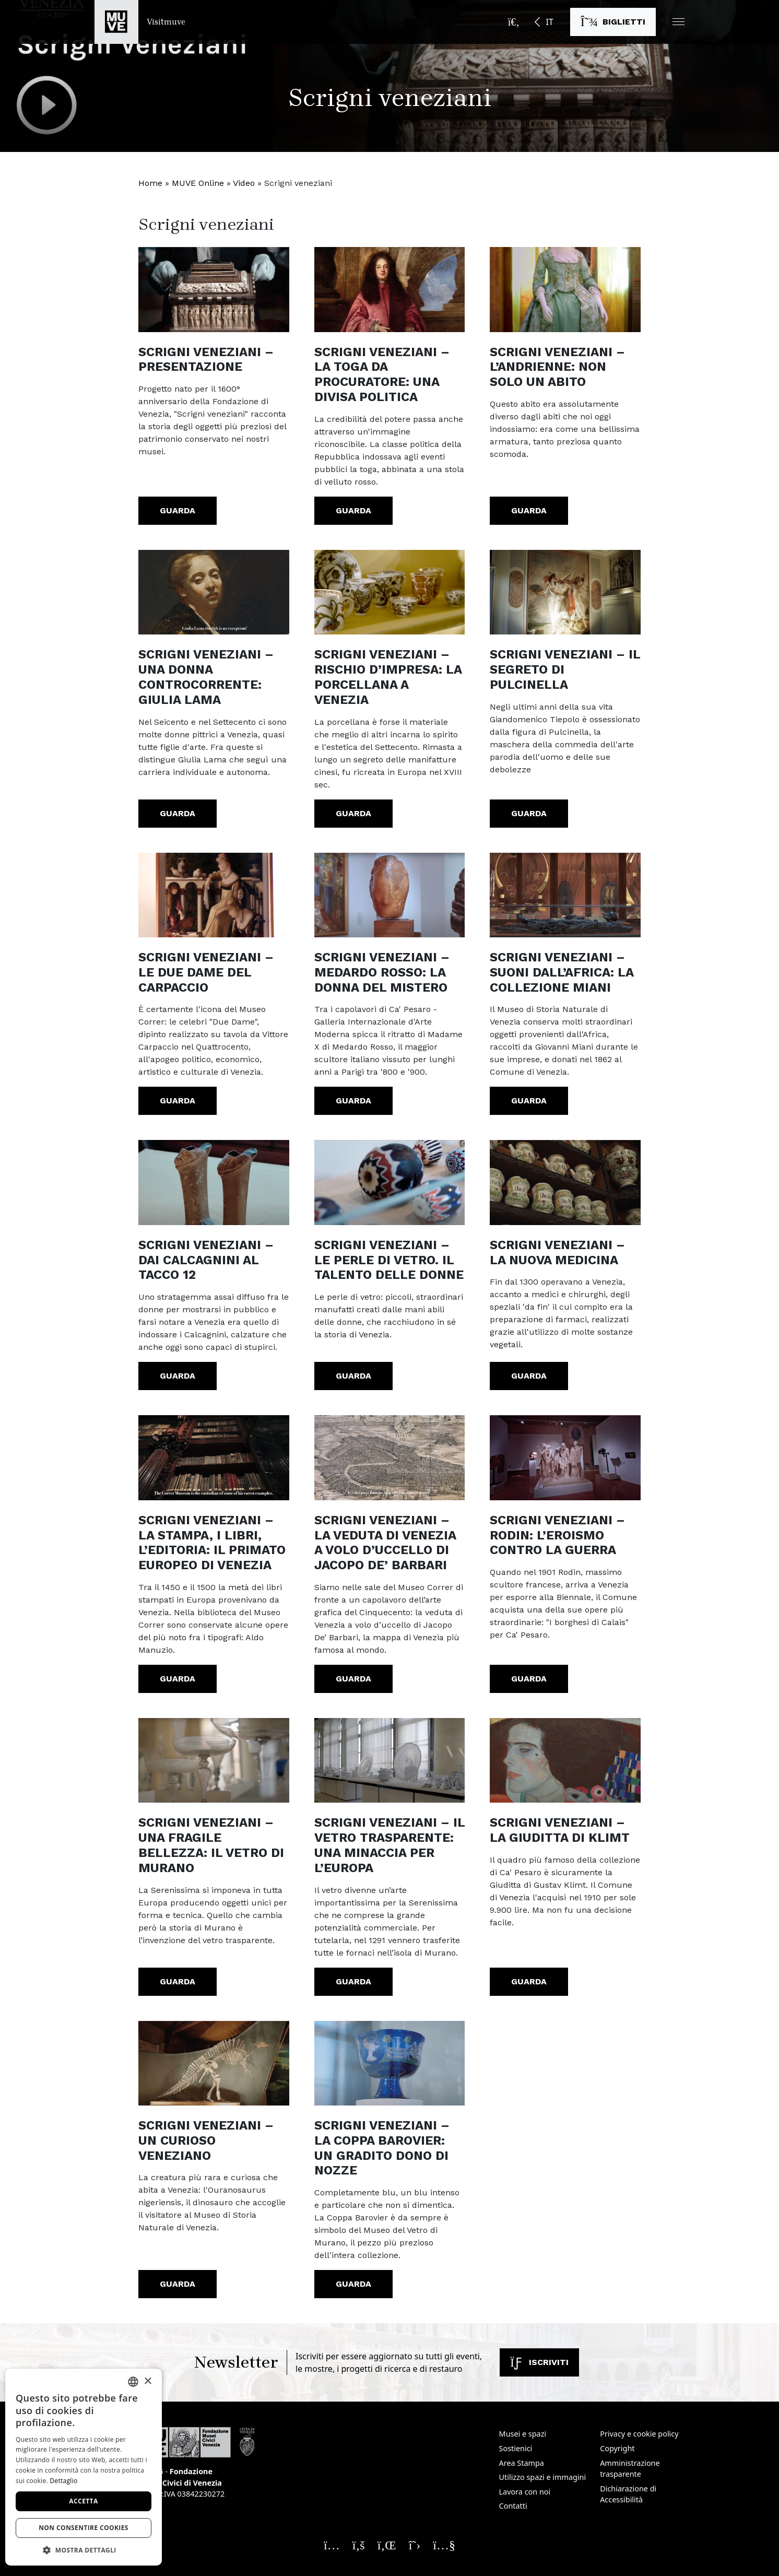  Describe the element at coordinates (617, 2448) in the screenshot. I see `Copyright` at that location.